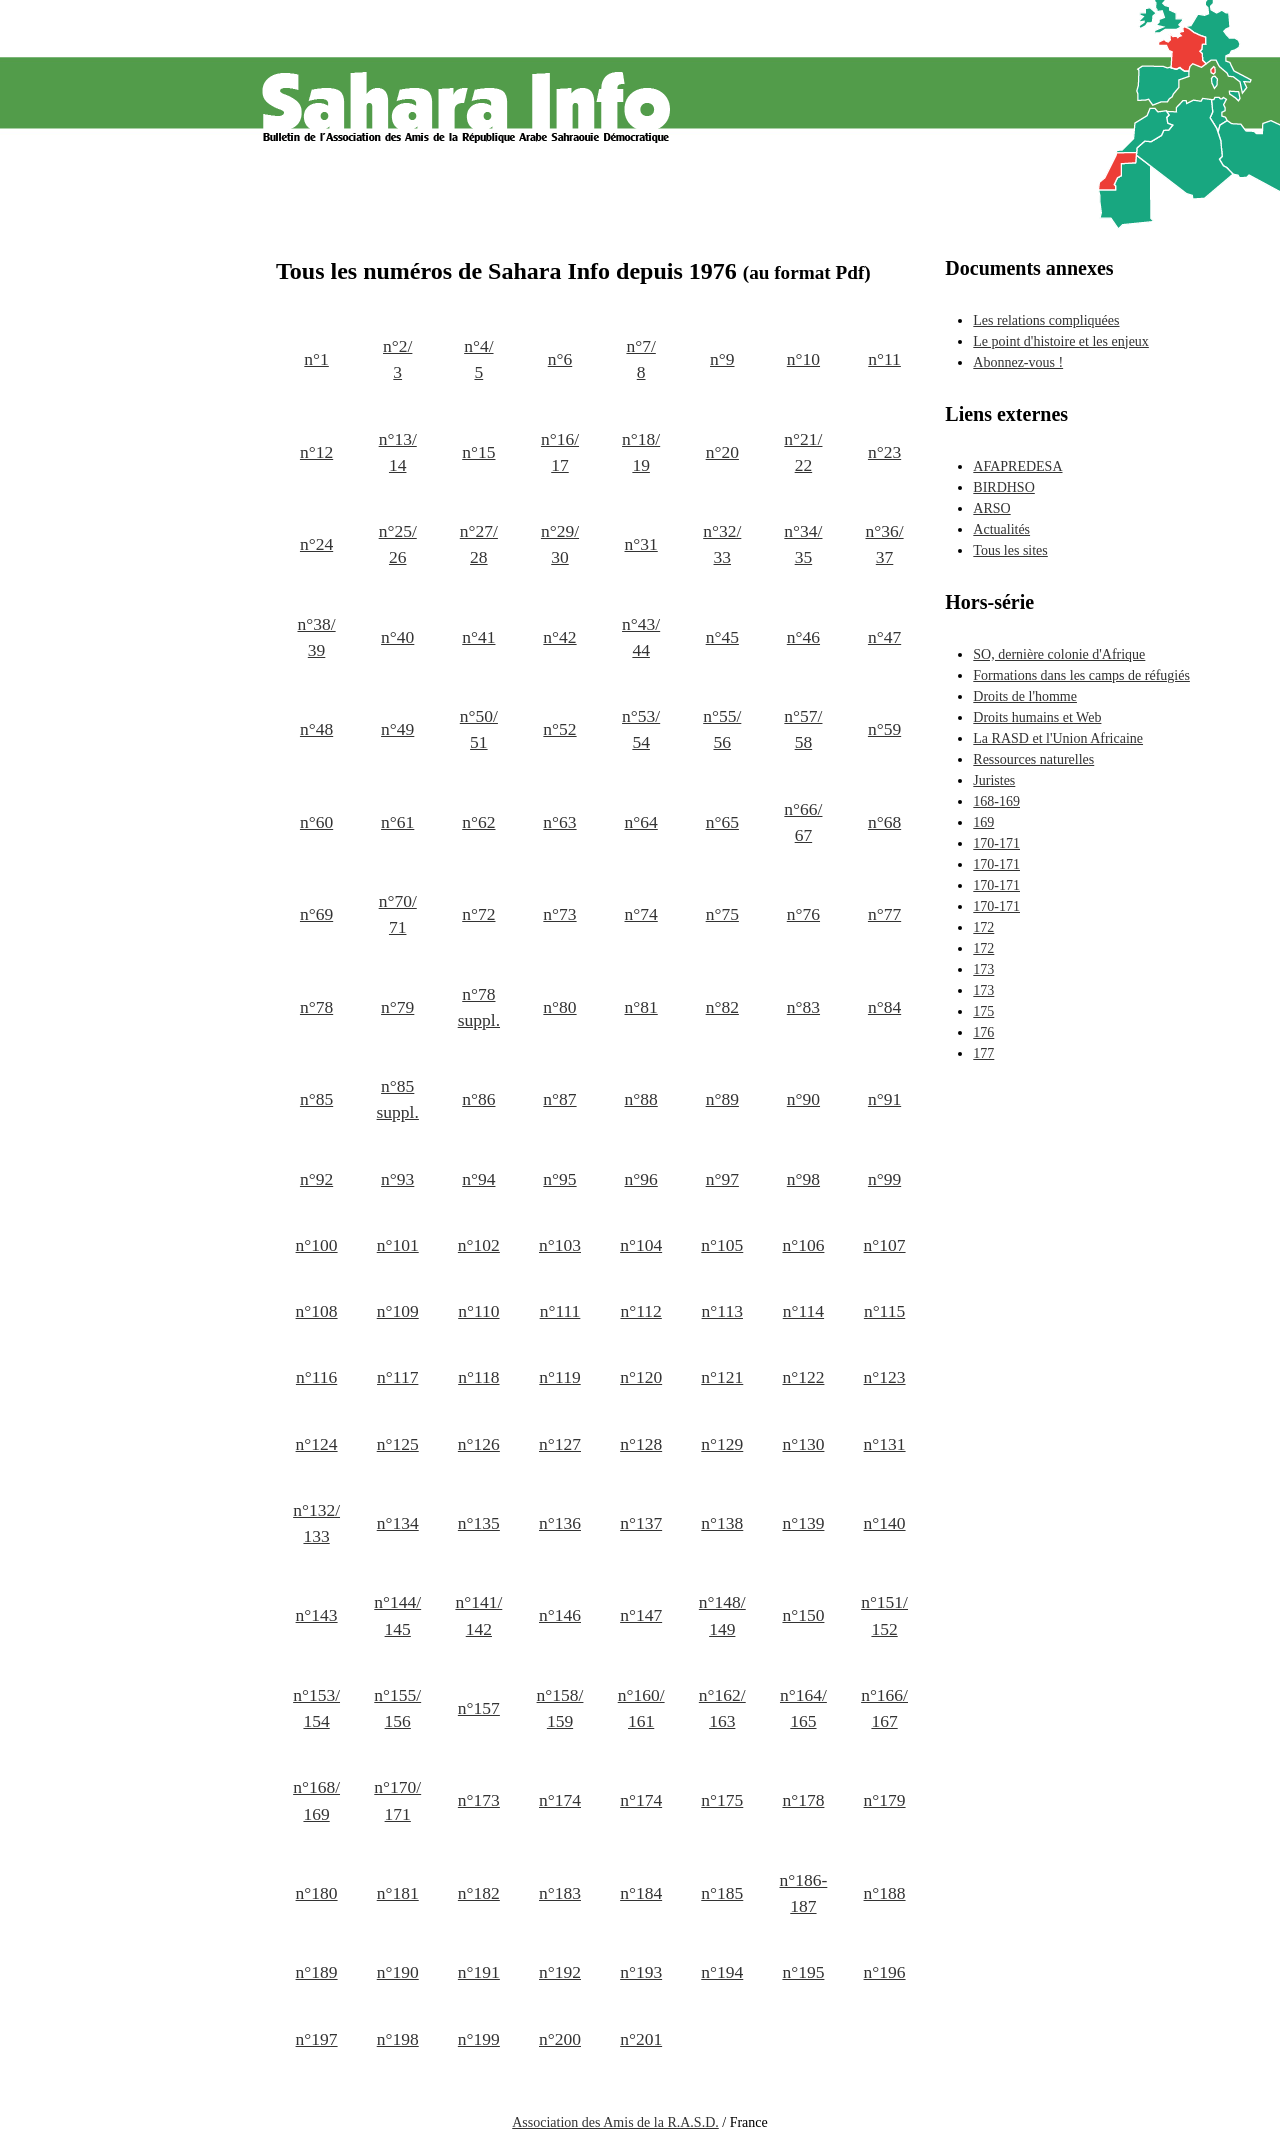  What do you see at coordinates (641, 1007) in the screenshot?
I see `n°81` at bounding box center [641, 1007].